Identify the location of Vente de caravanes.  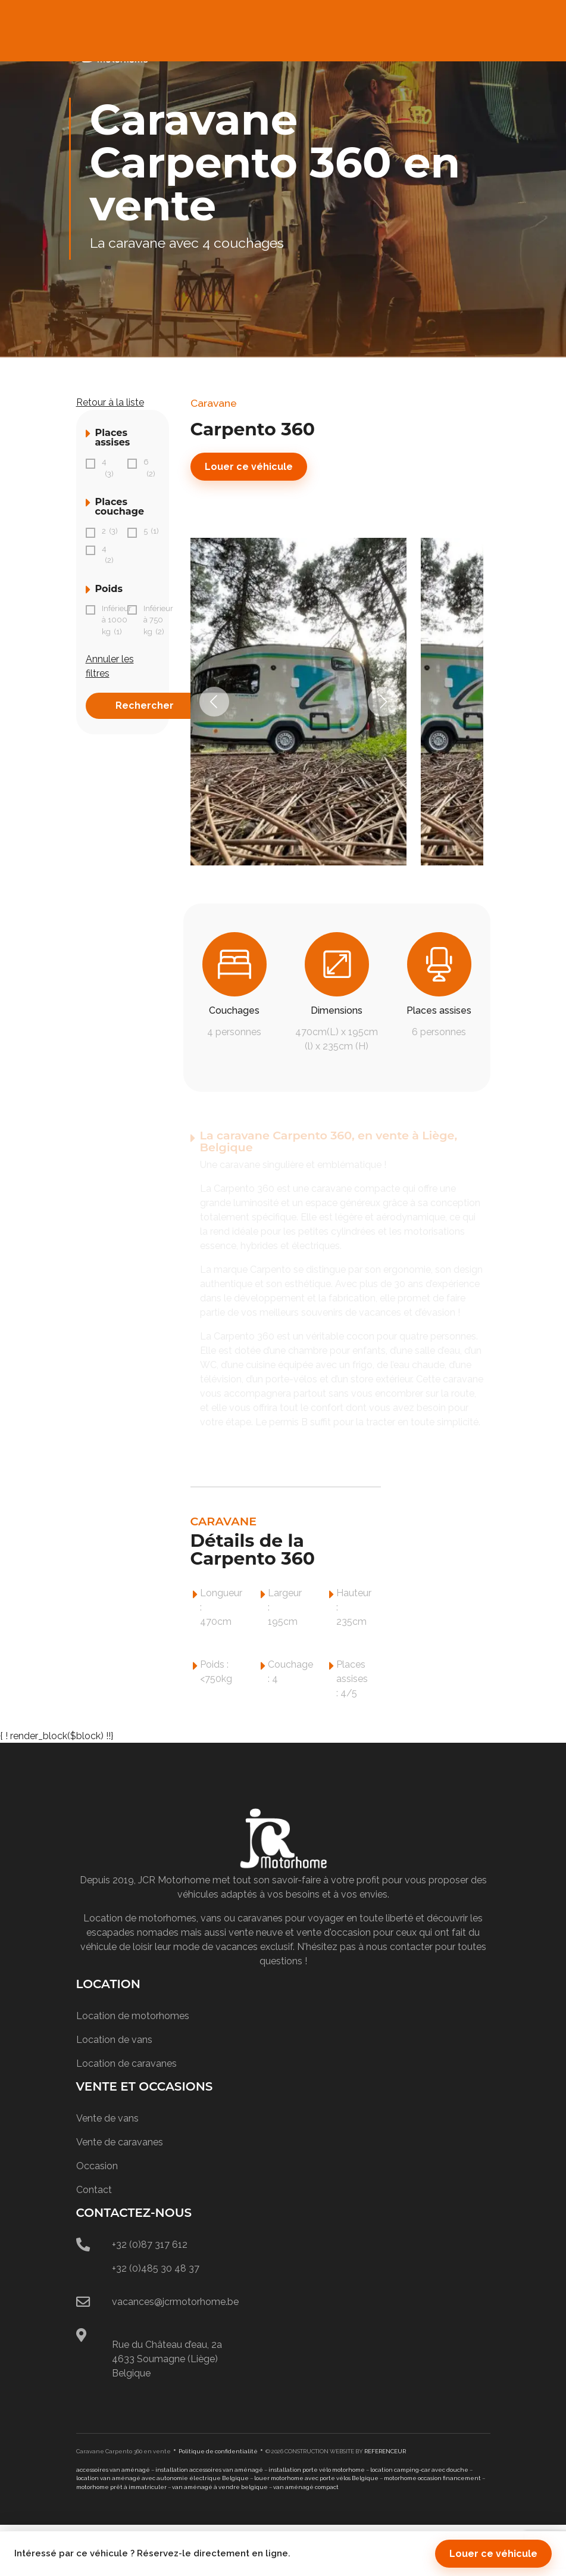
(119, 2142).